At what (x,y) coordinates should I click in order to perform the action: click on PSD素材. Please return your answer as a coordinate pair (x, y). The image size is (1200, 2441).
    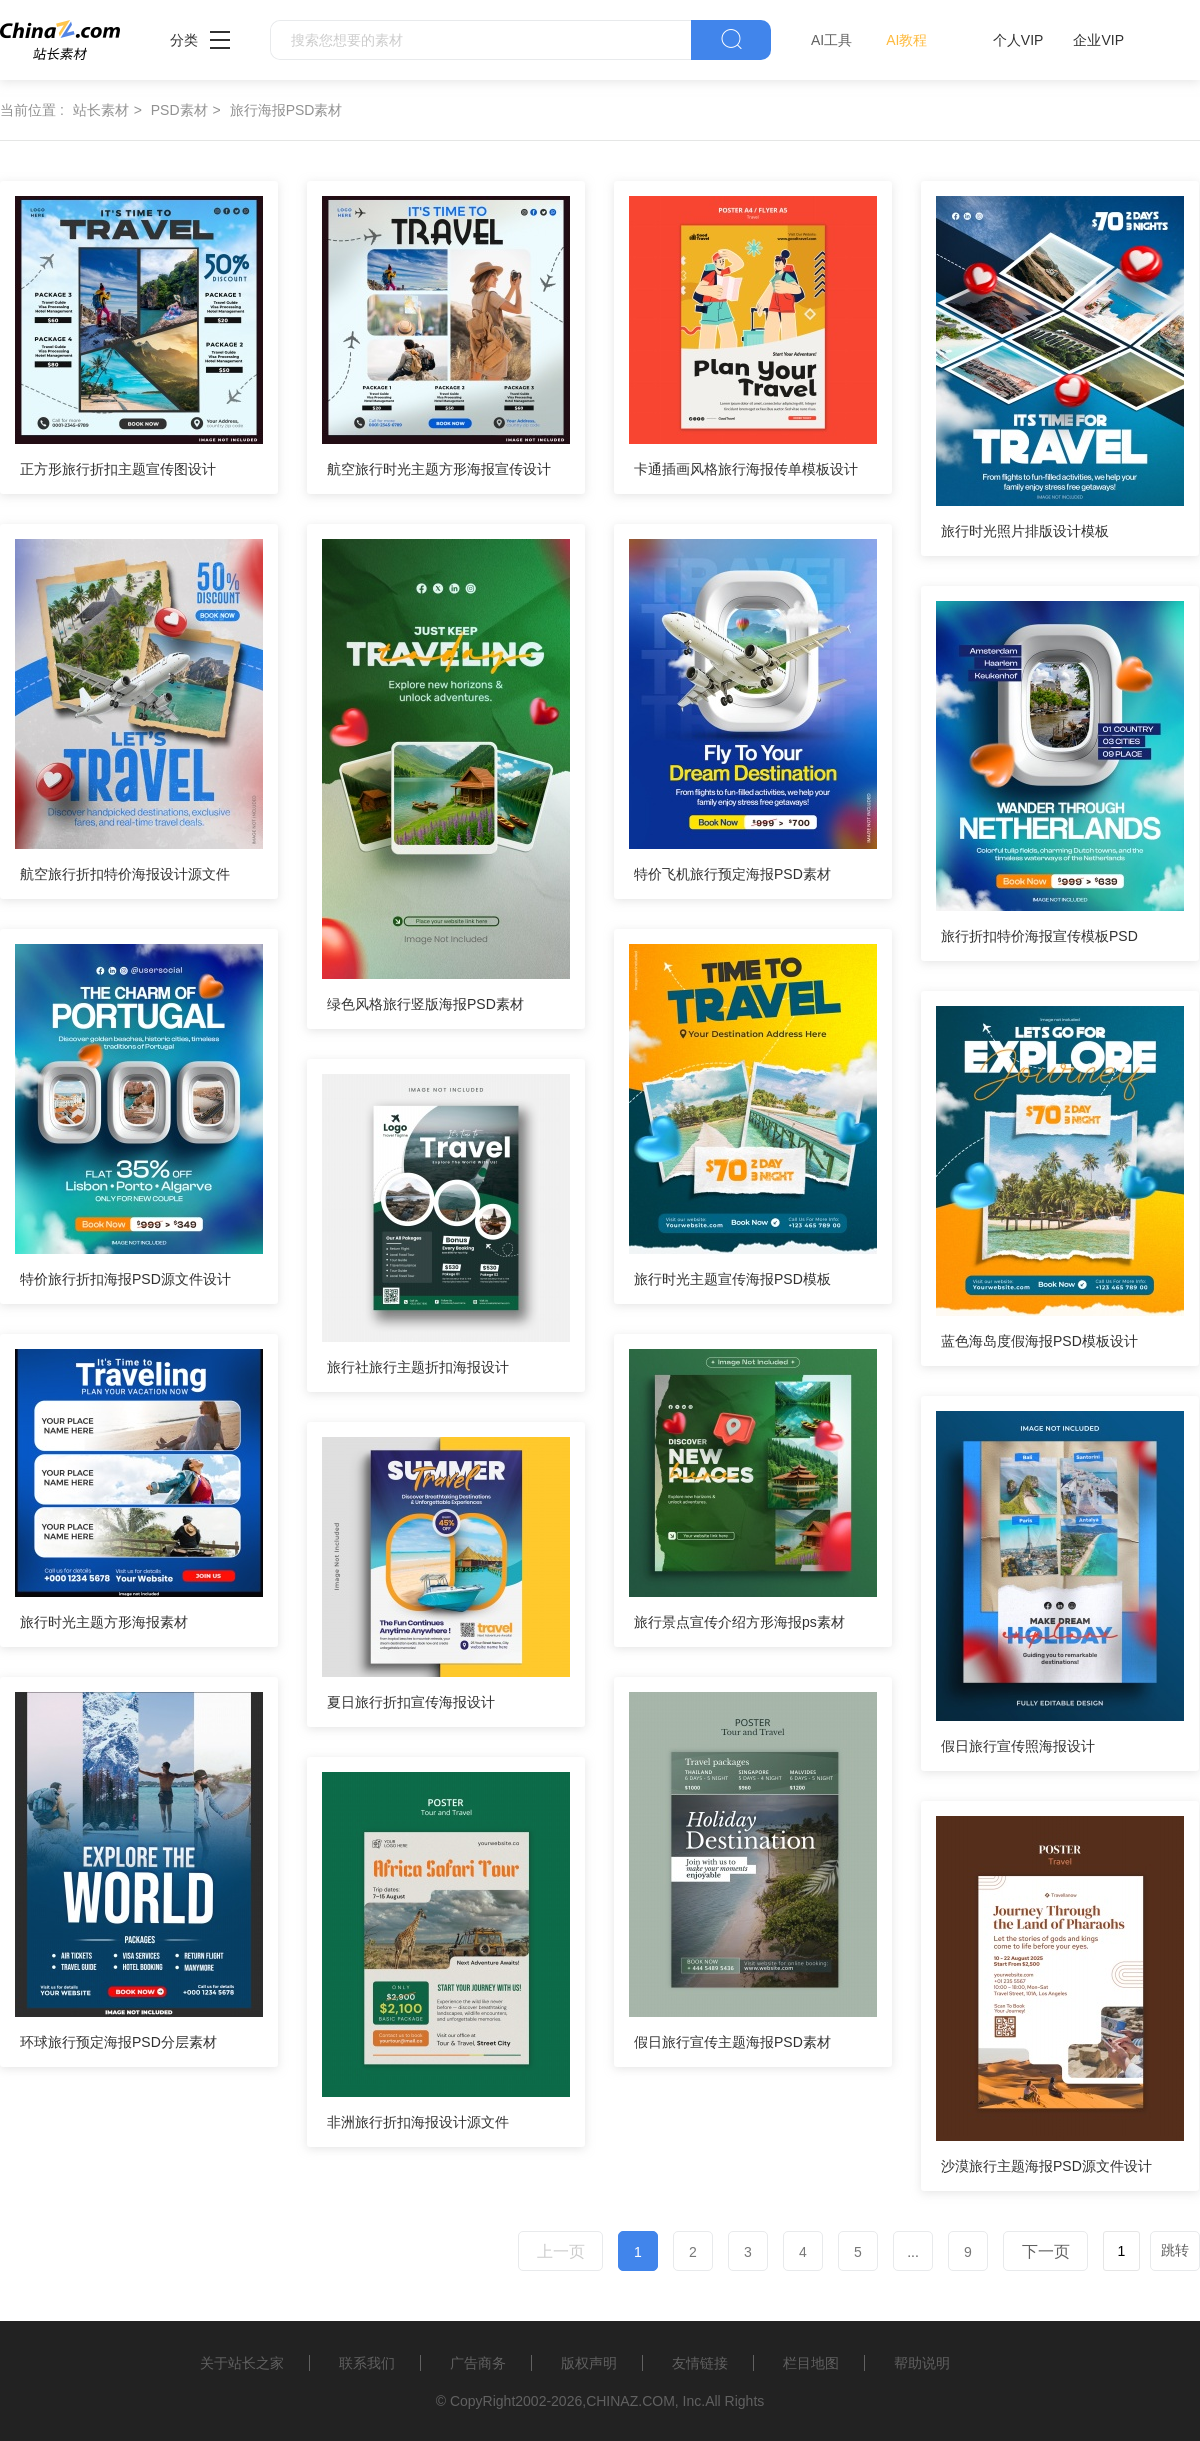
    Looking at the image, I should click on (179, 110).